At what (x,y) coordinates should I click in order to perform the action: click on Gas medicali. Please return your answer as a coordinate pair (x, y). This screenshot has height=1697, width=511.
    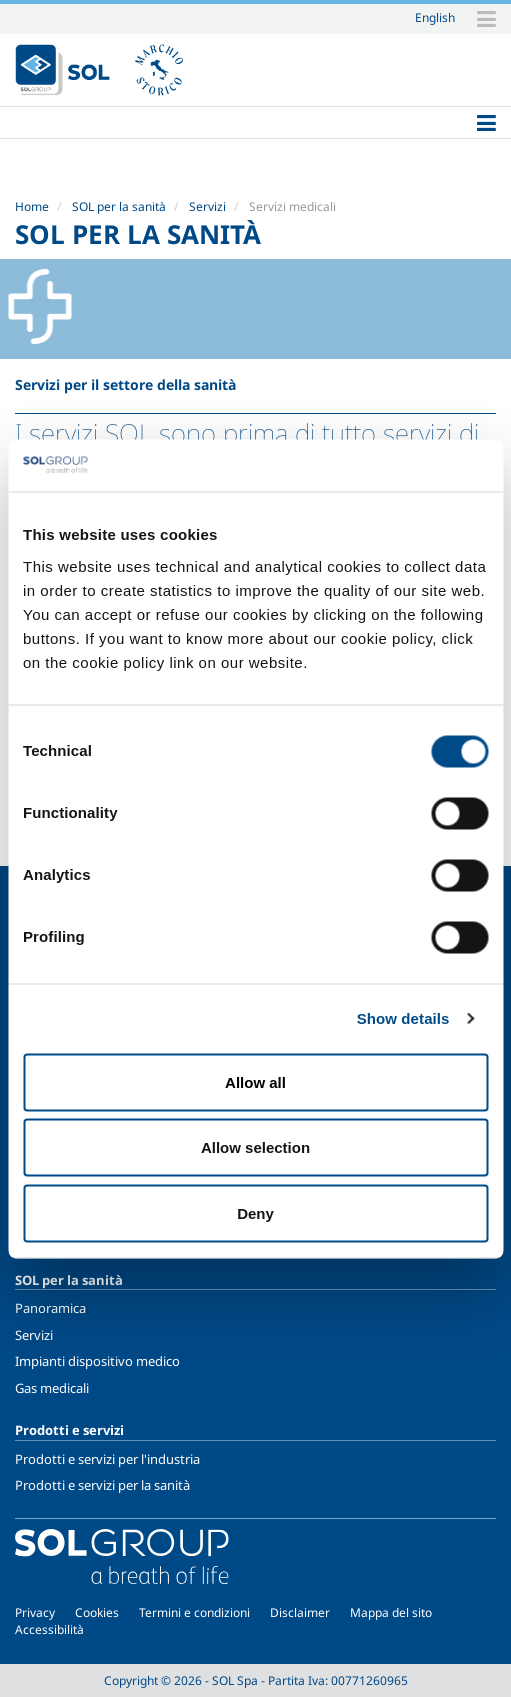
    Looking at the image, I should click on (52, 1388).